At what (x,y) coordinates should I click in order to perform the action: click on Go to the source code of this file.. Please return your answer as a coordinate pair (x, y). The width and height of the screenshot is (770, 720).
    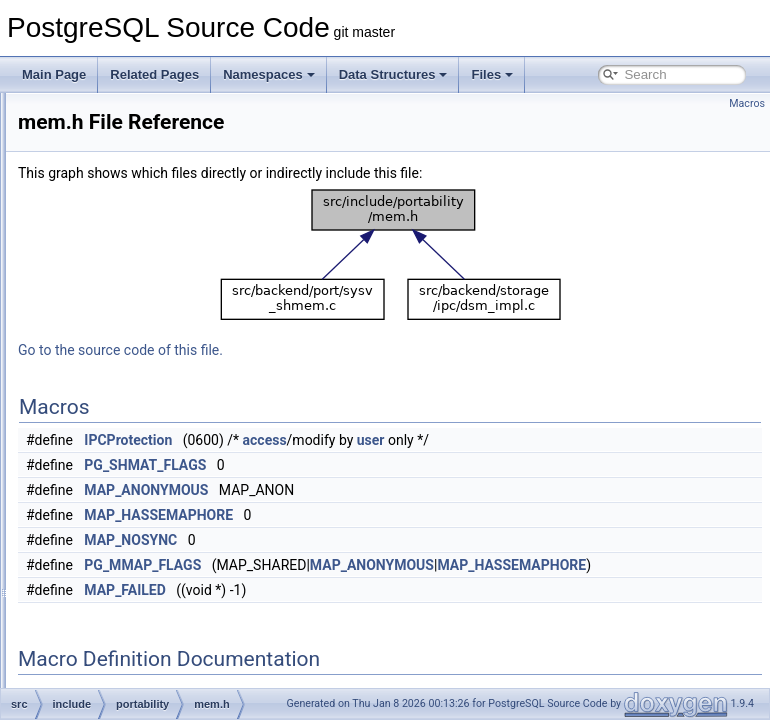
    Looking at the image, I should click on (370, 350).